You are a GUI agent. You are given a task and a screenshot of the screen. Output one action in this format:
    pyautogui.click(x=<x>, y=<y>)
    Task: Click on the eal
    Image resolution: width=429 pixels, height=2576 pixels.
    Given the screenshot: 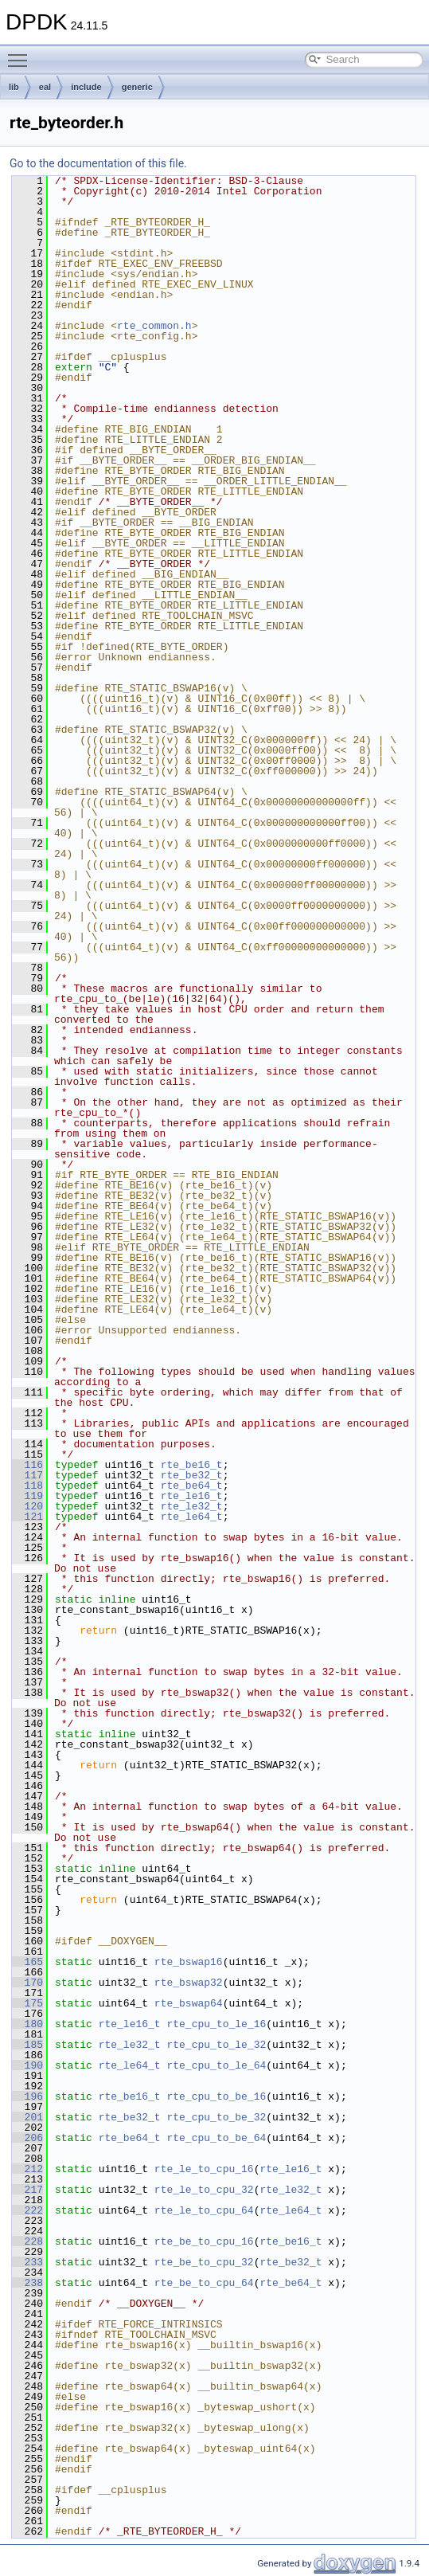 What is the action you would take?
    pyautogui.click(x=45, y=87)
    